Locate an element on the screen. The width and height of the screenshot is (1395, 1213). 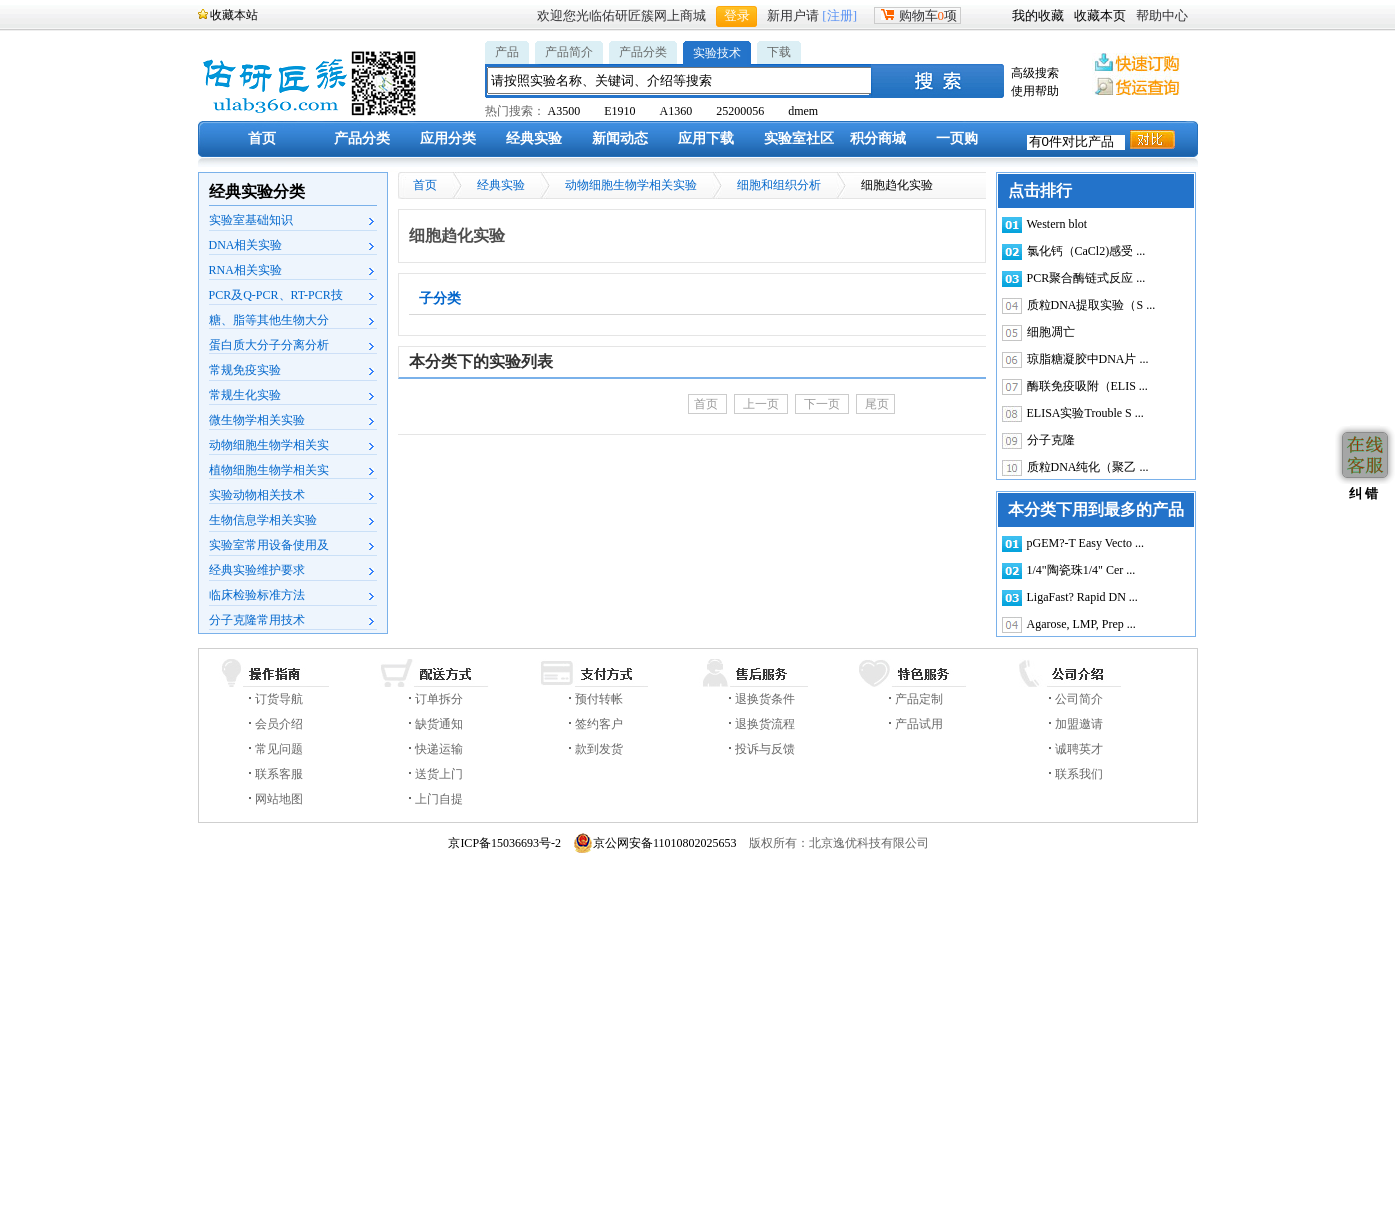
使用帮助 is located at coordinates (1035, 91).